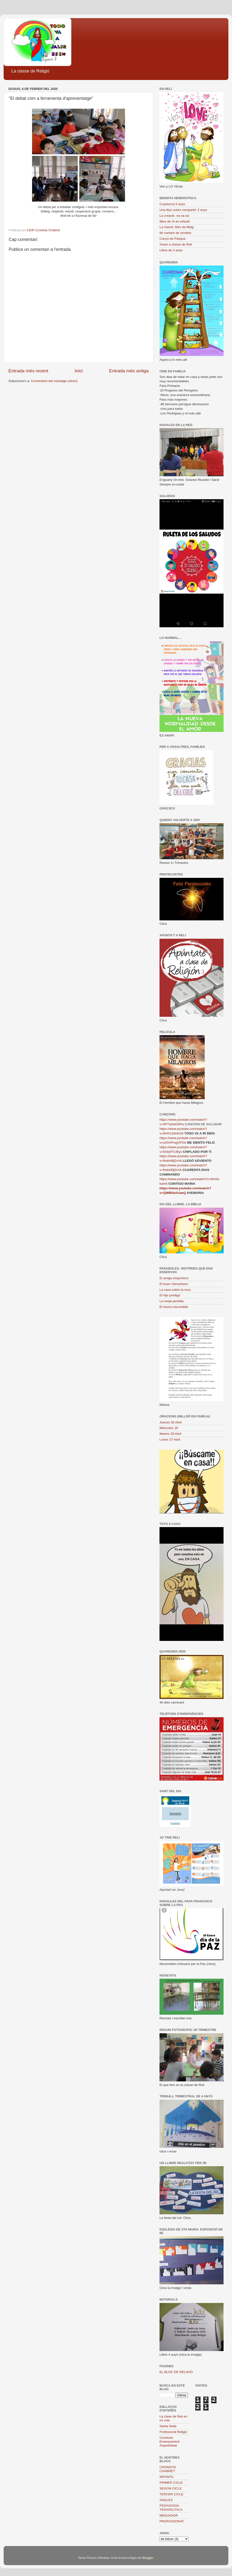 The image size is (232, 2576). What do you see at coordinates (171, 2494) in the screenshot?
I see `TERCER CICLE` at bounding box center [171, 2494].